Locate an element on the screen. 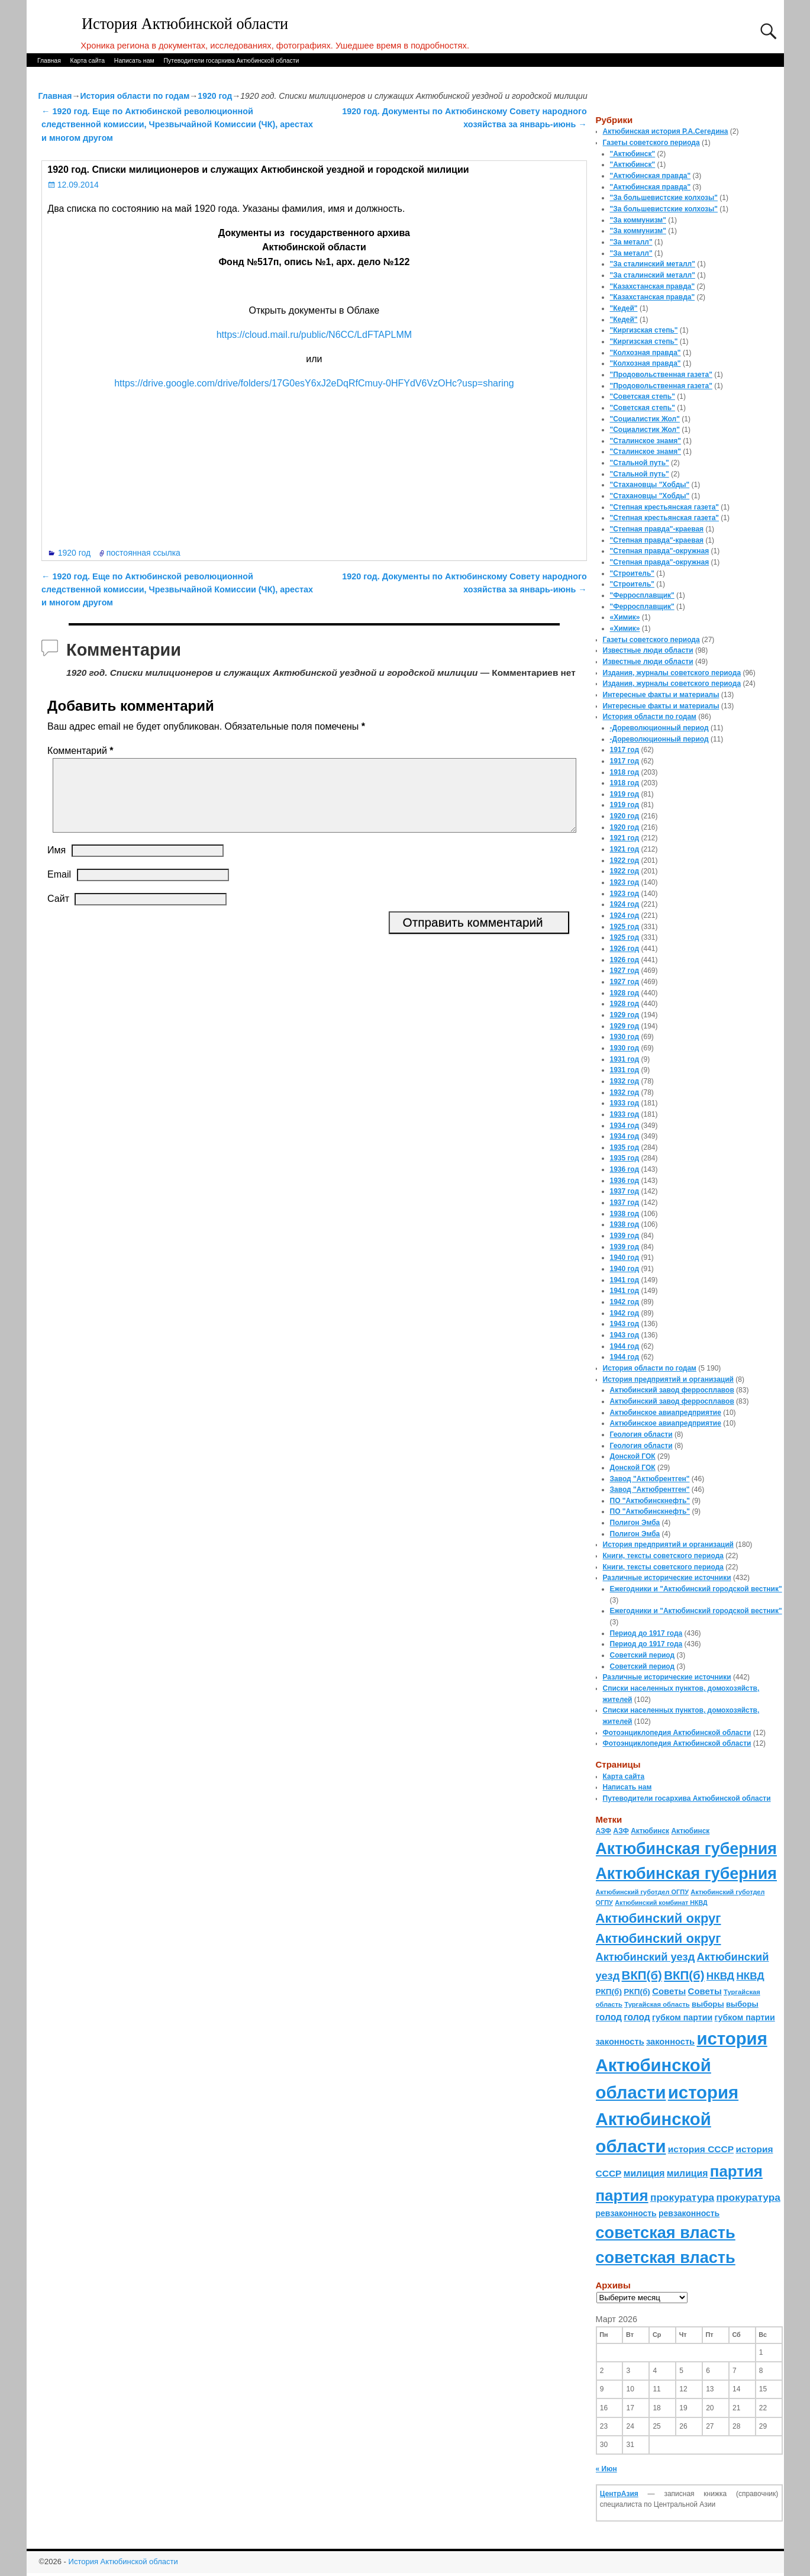 Image resolution: width=810 pixels, height=2576 pixels. Донской ГОК is located at coordinates (633, 1456).